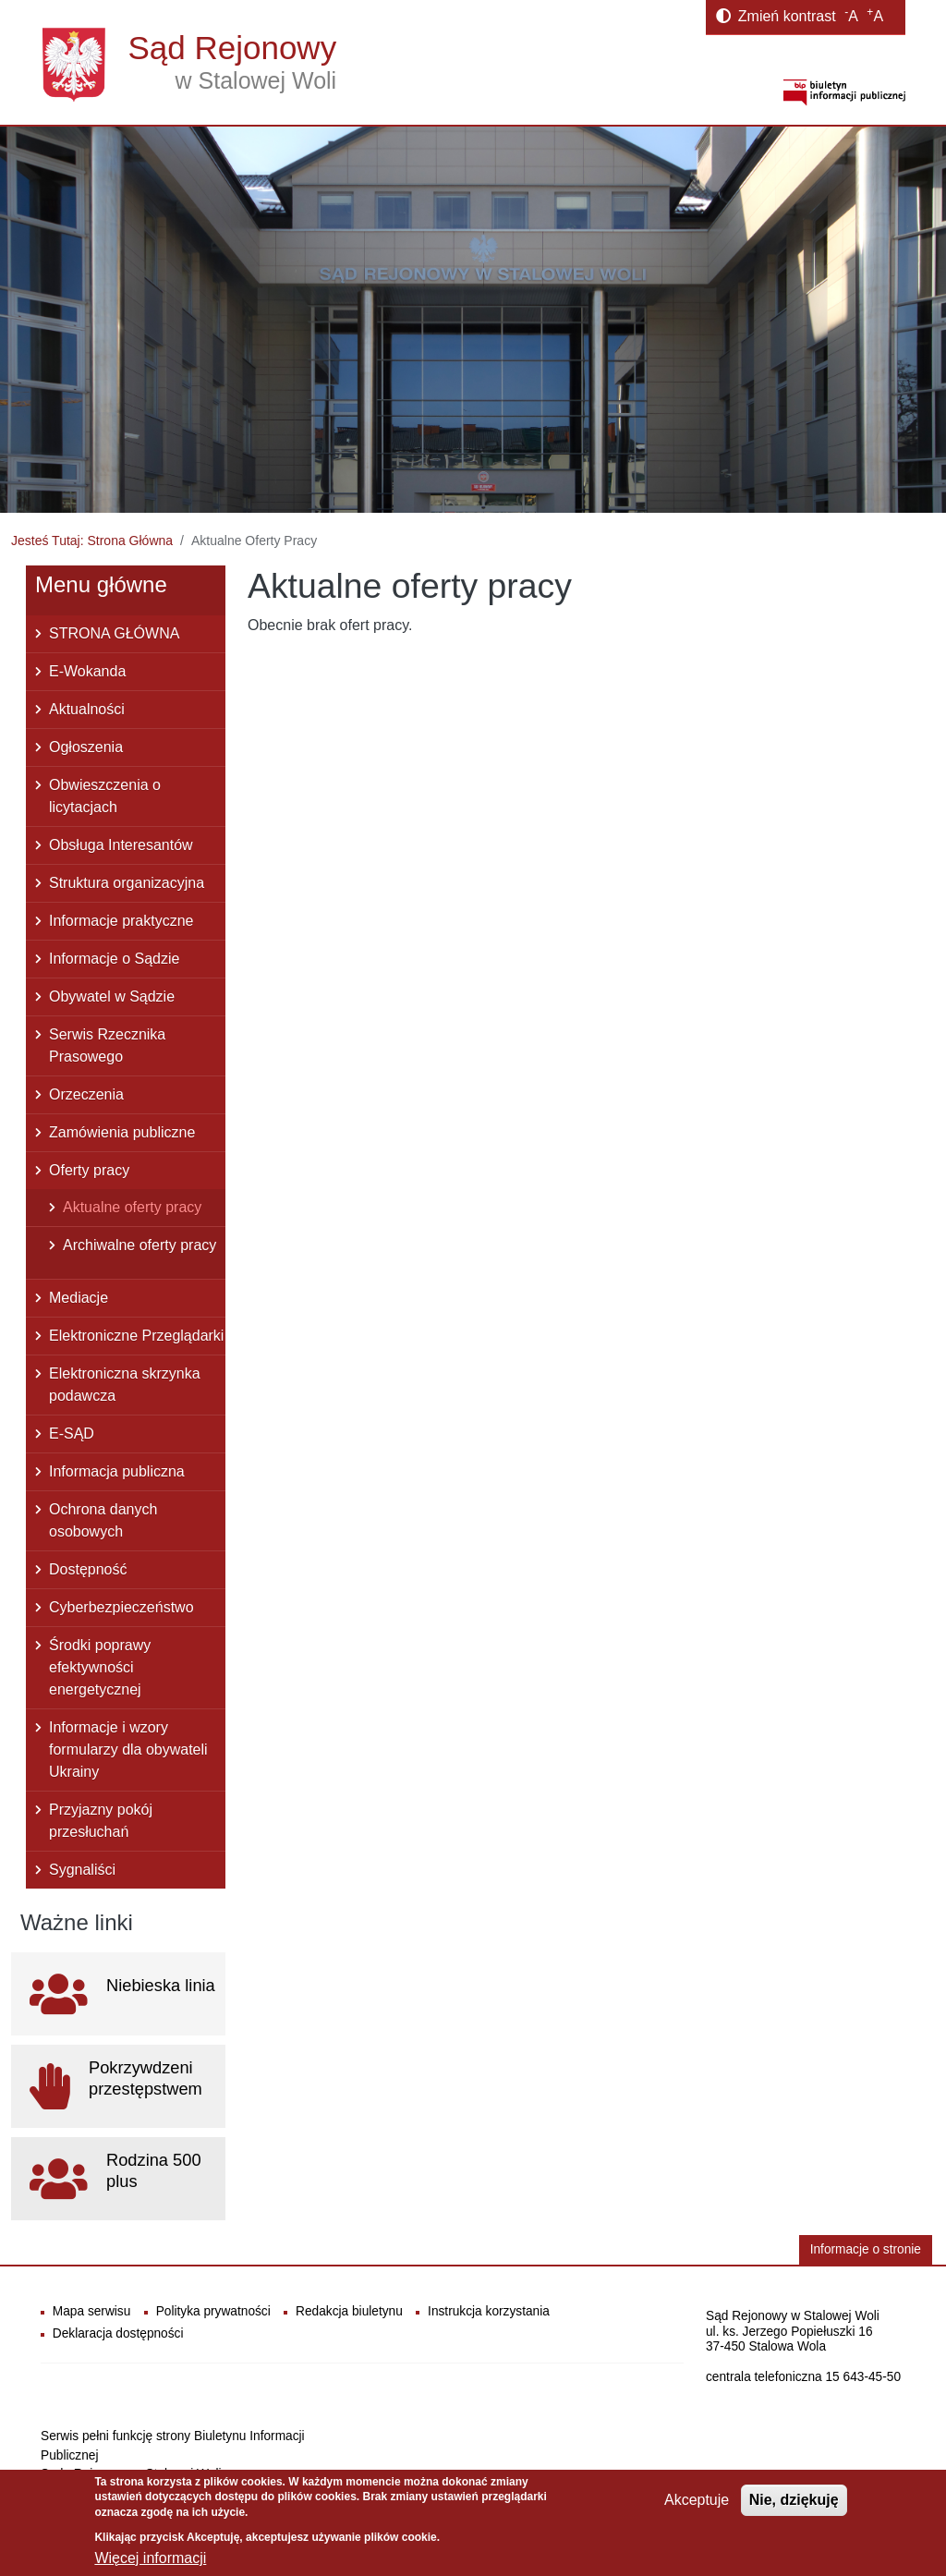 This screenshot has height=2576, width=946. What do you see at coordinates (122, 1132) in the screenshot?
I see `Zamówienia publiczne` at bounding box center [122, 1132].